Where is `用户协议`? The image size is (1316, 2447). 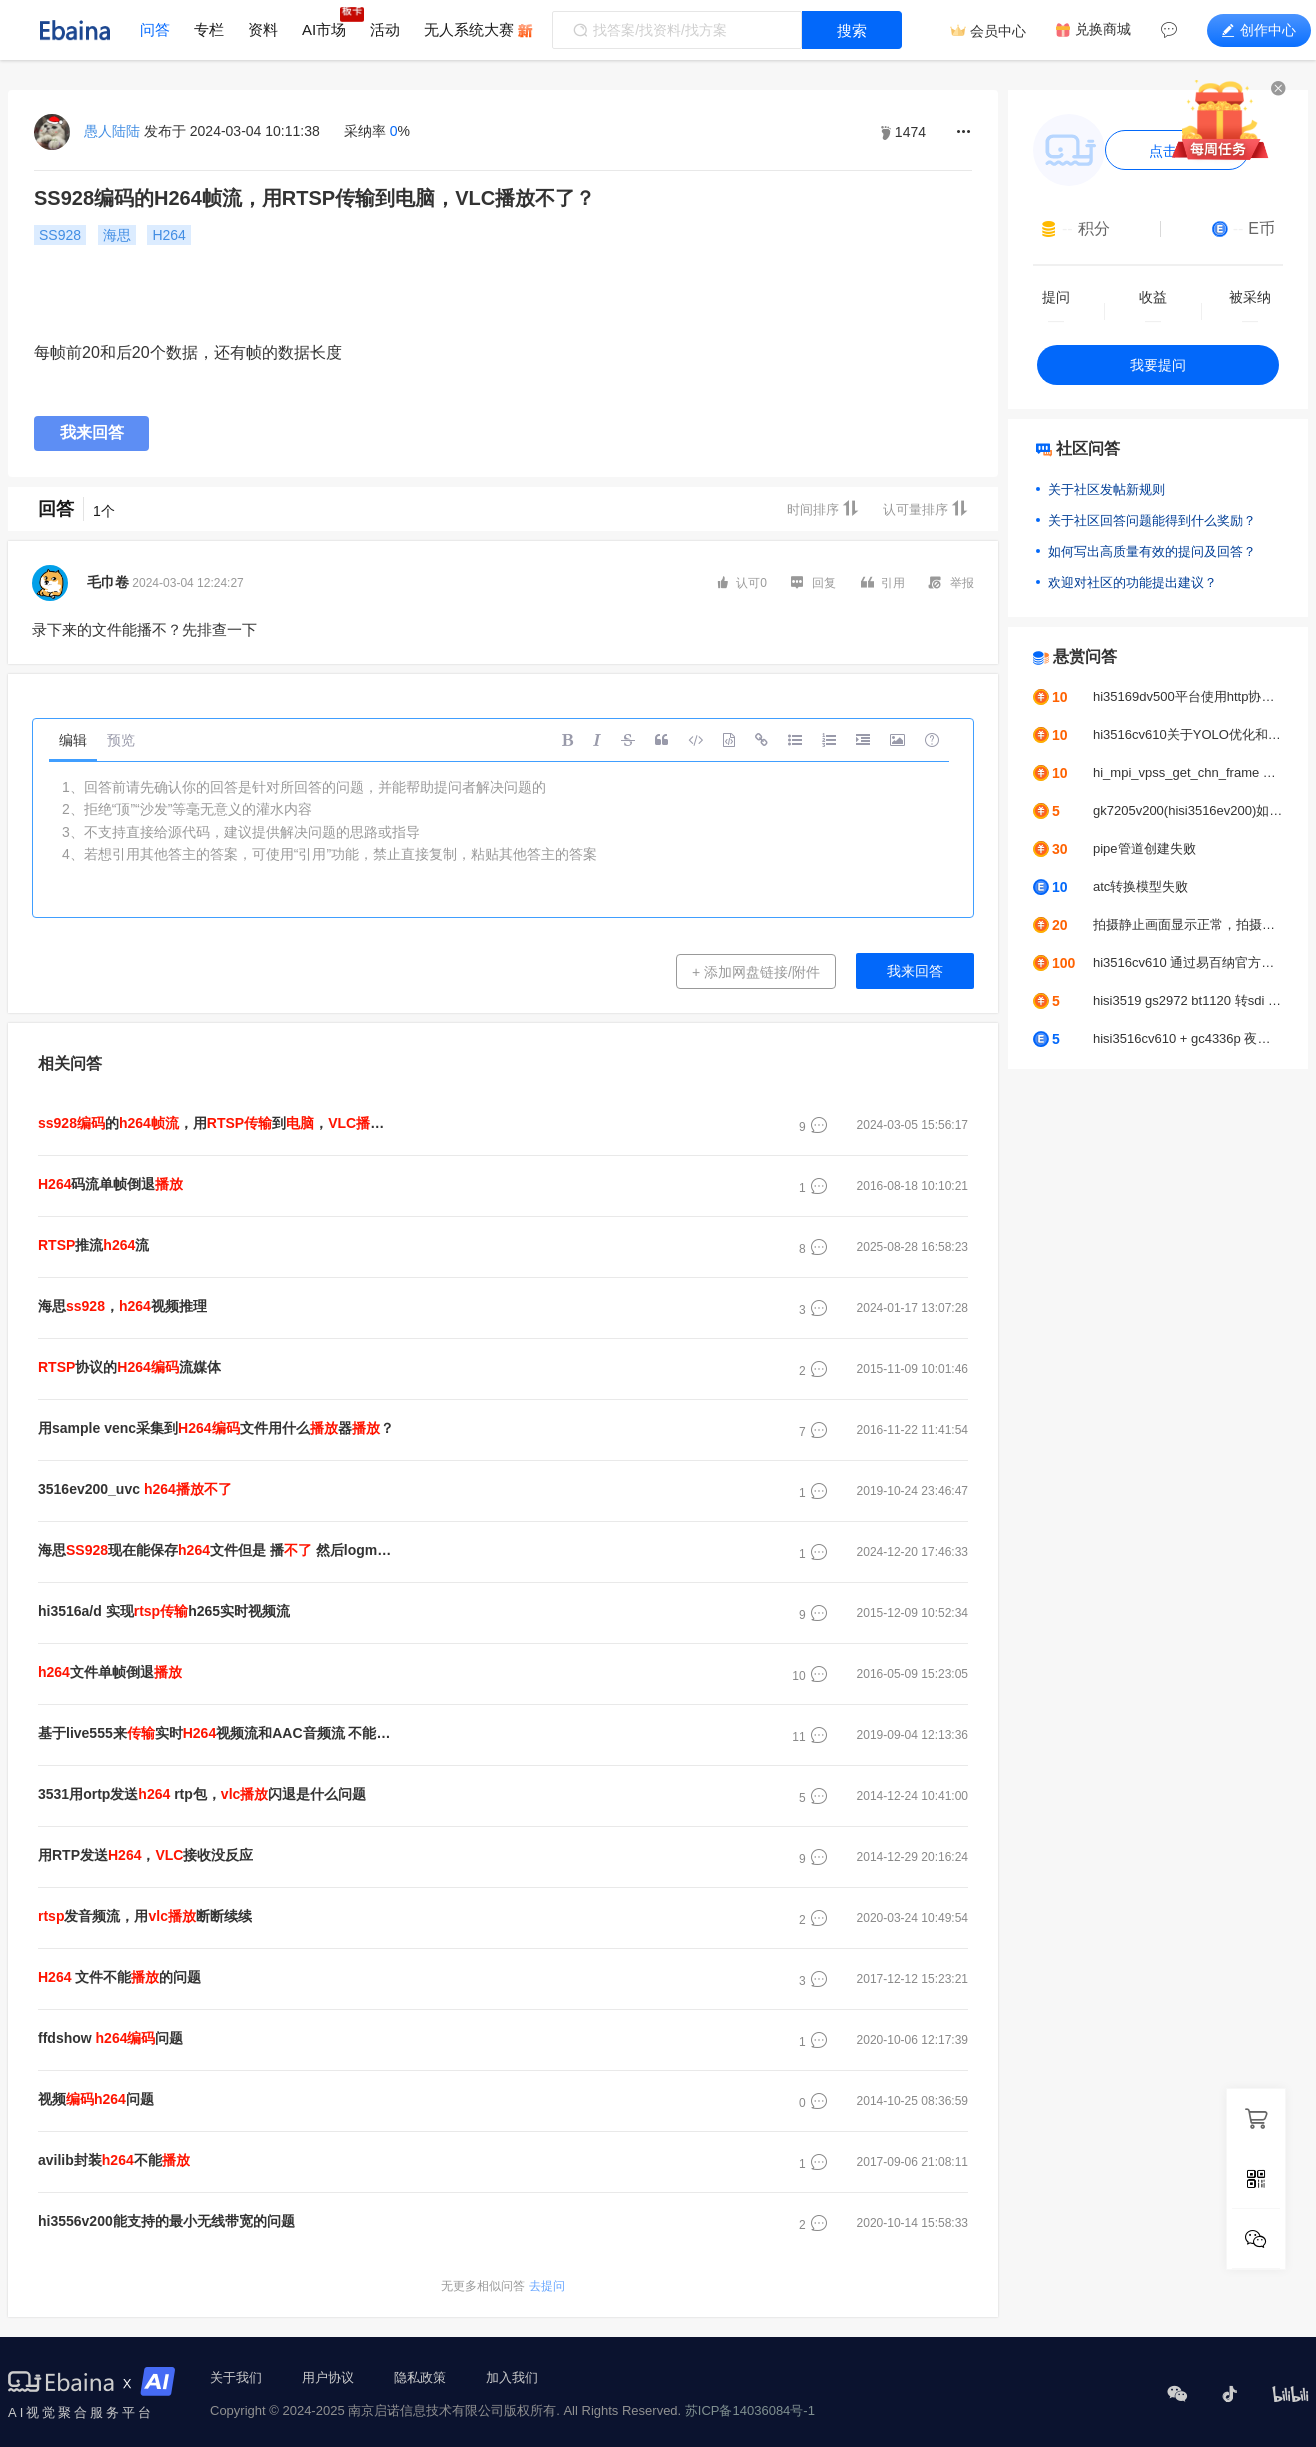
用户协议 is located at coordinates (328, 2377).